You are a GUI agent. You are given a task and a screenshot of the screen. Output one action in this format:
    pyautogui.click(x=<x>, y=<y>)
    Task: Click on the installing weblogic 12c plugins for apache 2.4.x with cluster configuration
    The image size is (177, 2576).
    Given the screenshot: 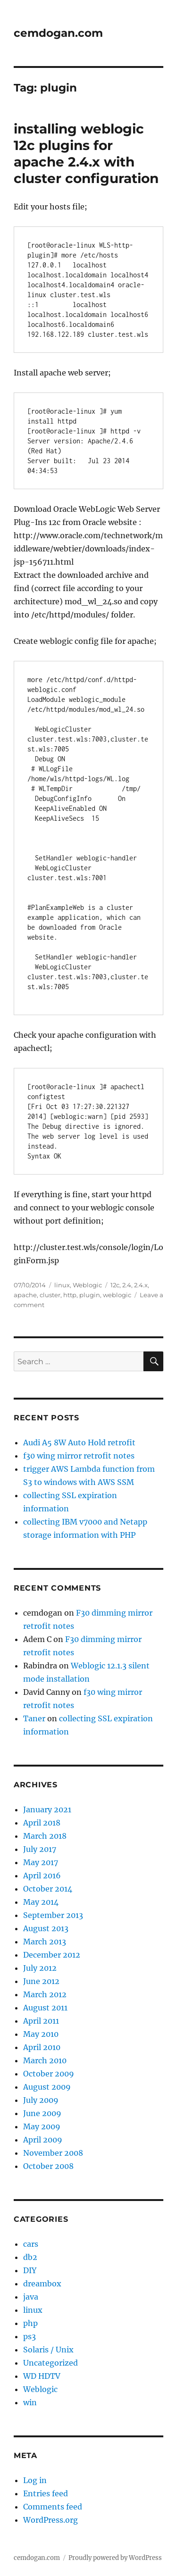 What is the action you would take?
    pyautogui.click(x=86, y=153)
    